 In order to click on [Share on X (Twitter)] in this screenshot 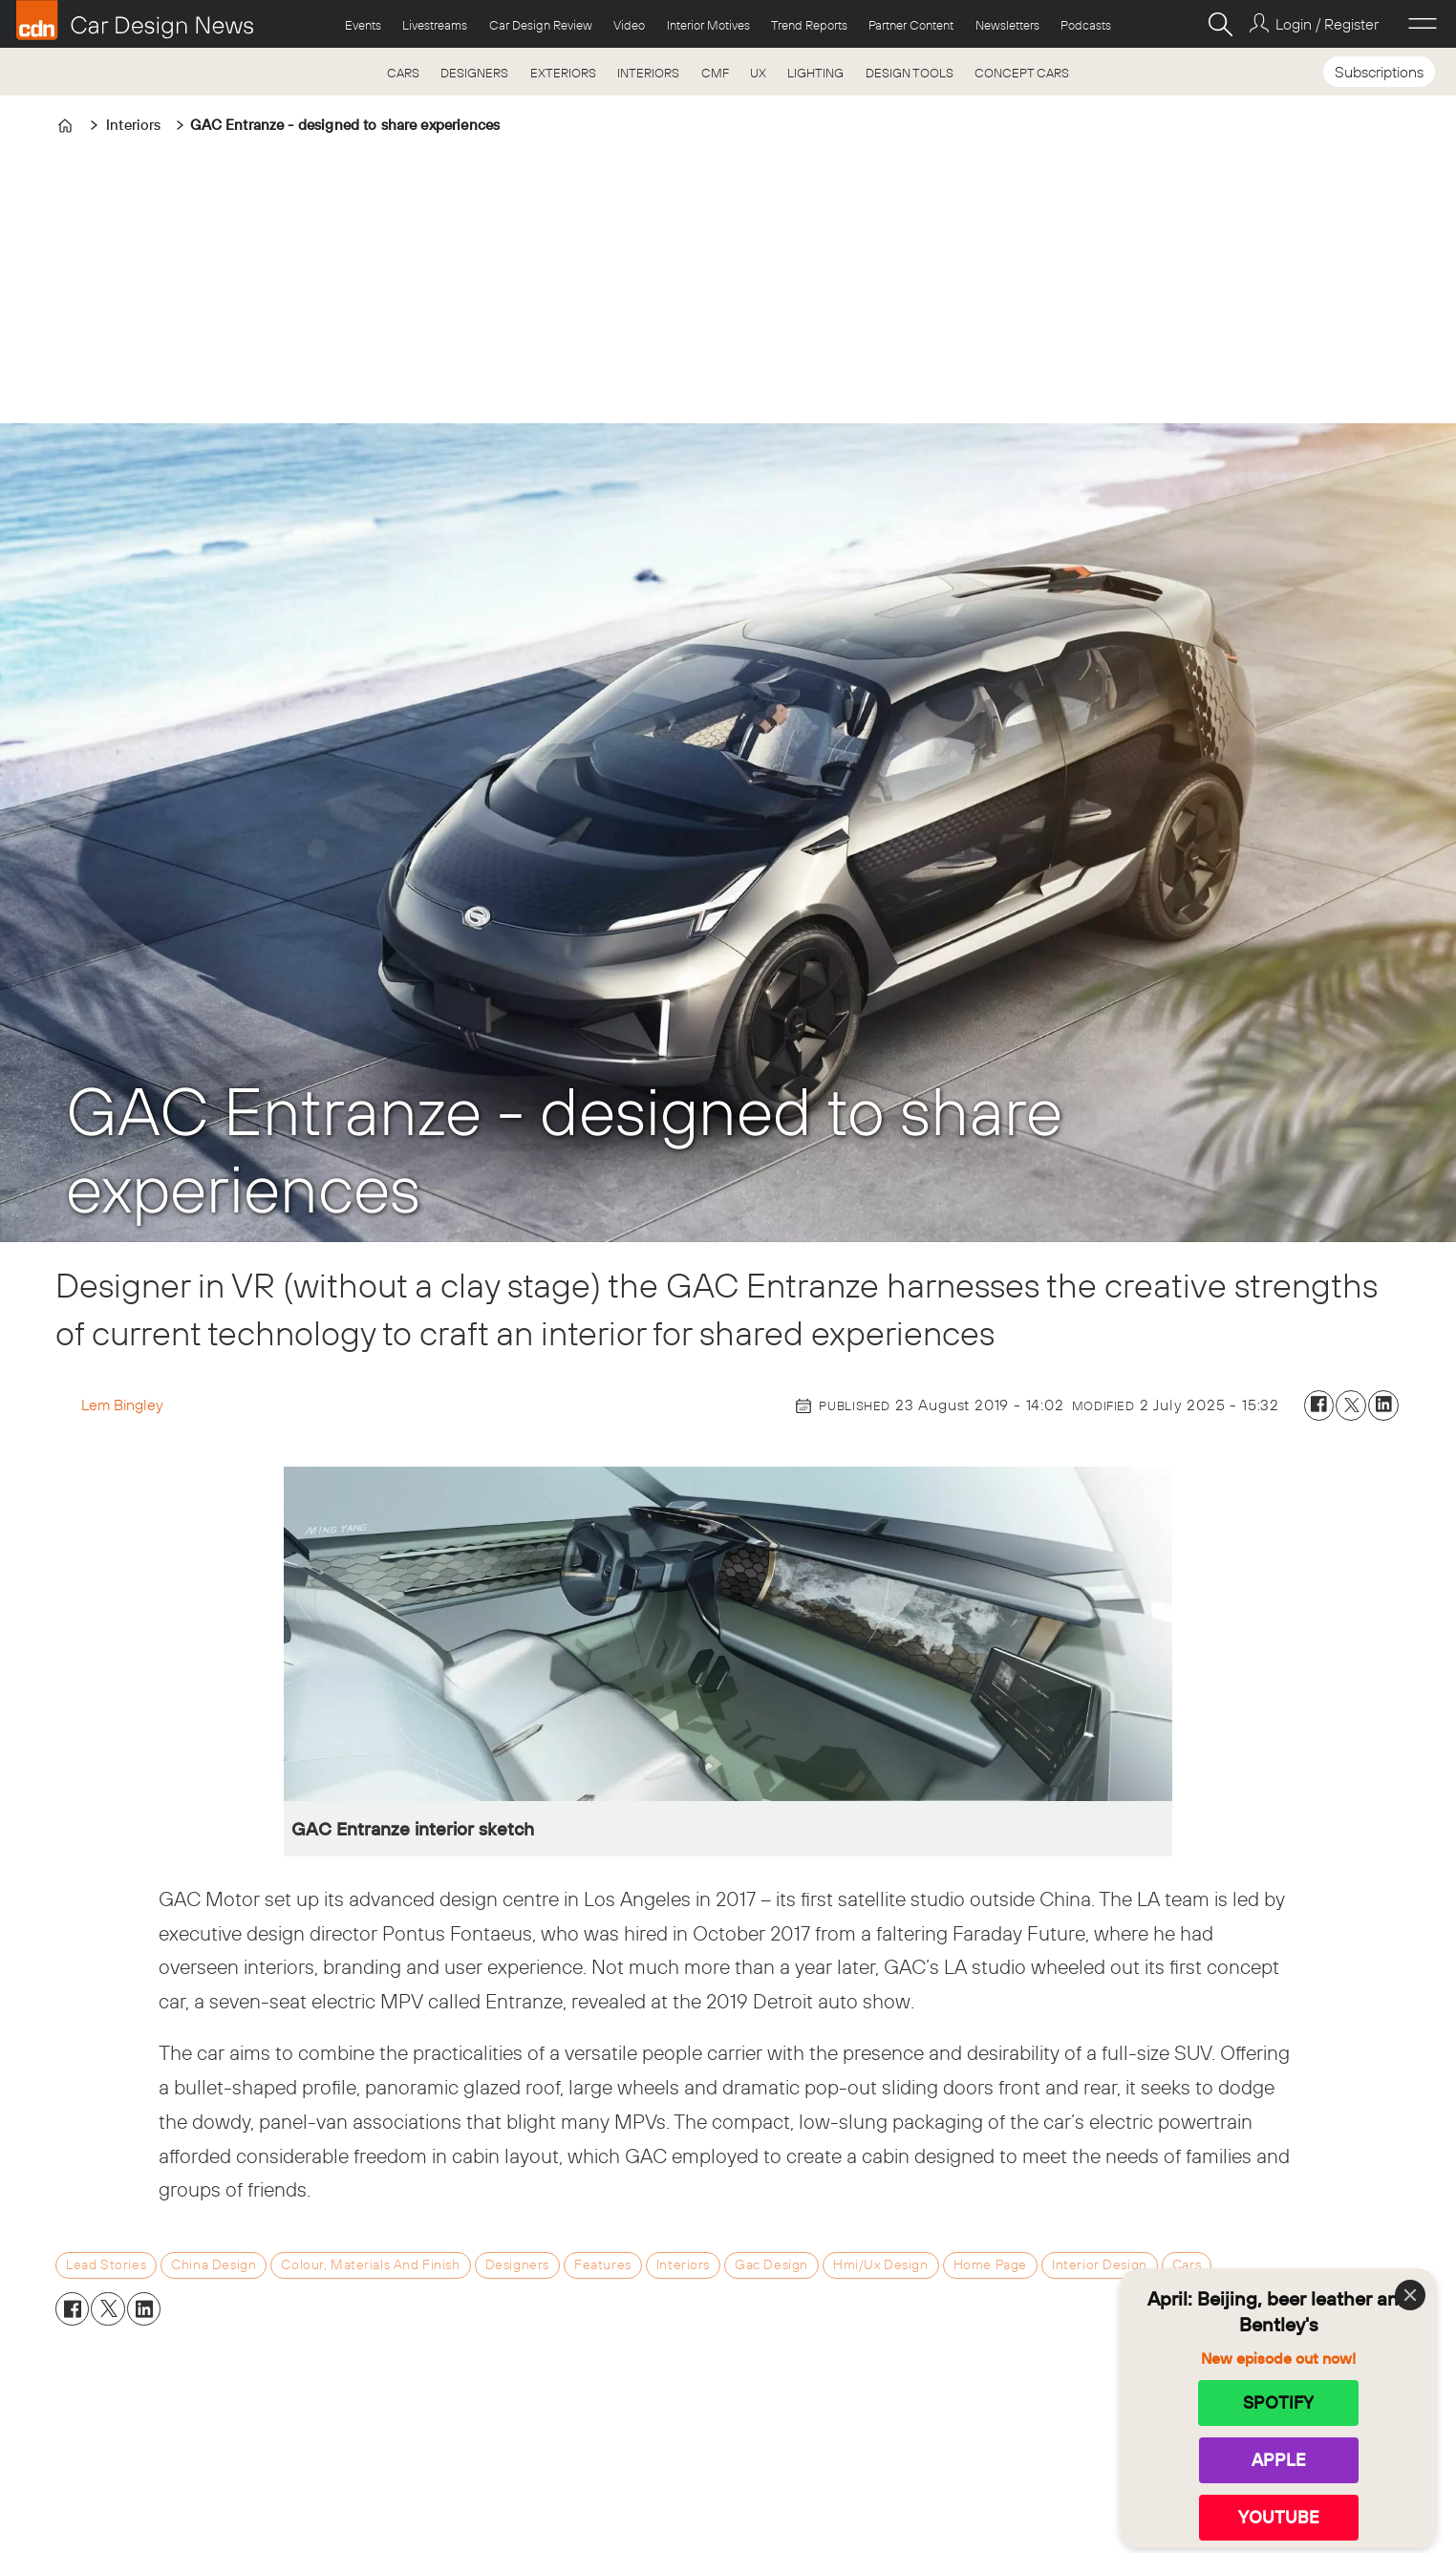, I will do `click(1351, 1405)`.